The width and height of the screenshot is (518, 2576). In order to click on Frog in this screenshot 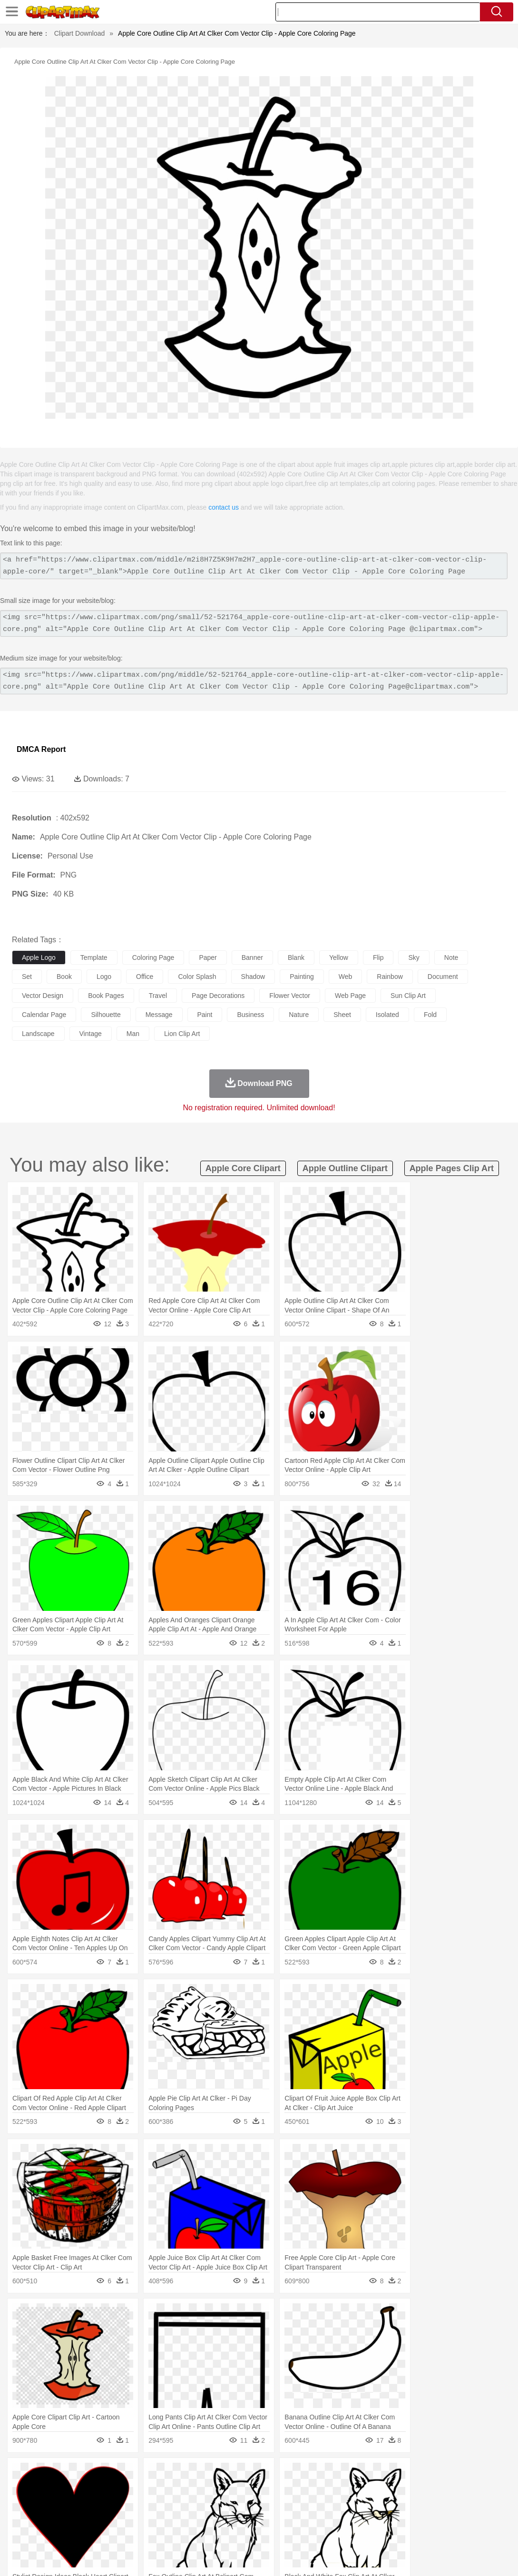, I will do `click(290, 2489)`.